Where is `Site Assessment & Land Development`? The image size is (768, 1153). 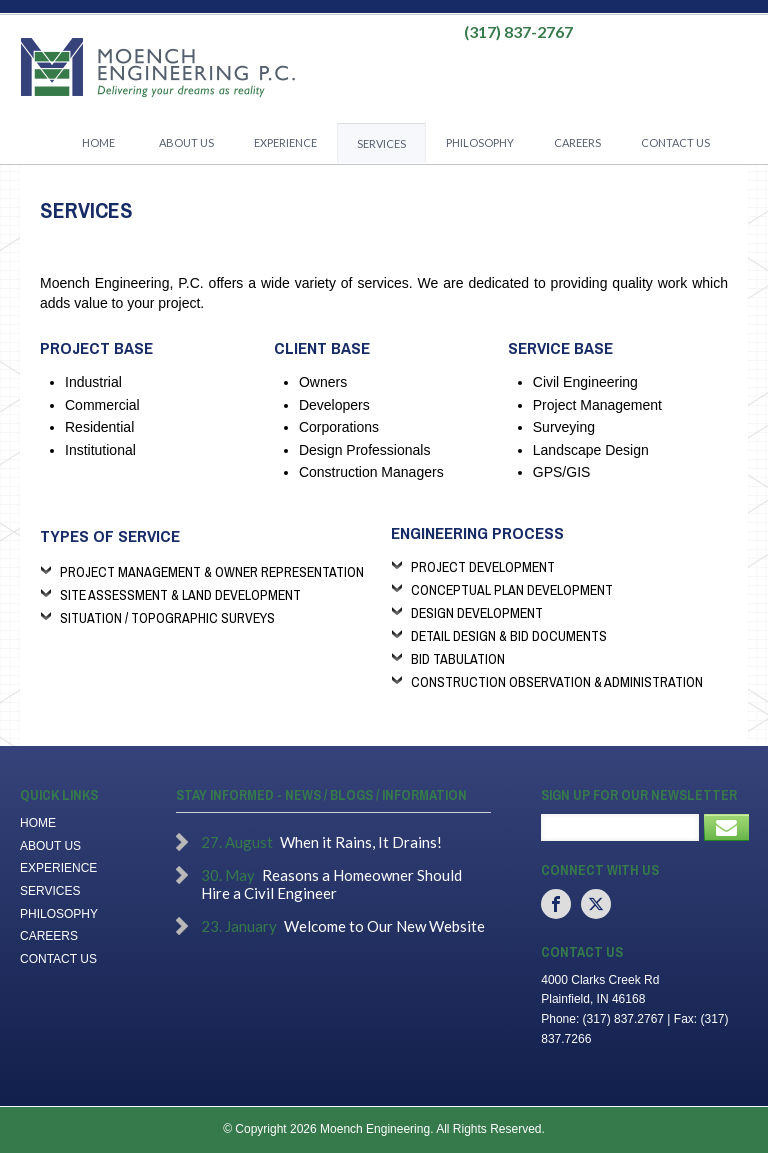
Site Assessment & Land Development is located at coordinates (180, 595).